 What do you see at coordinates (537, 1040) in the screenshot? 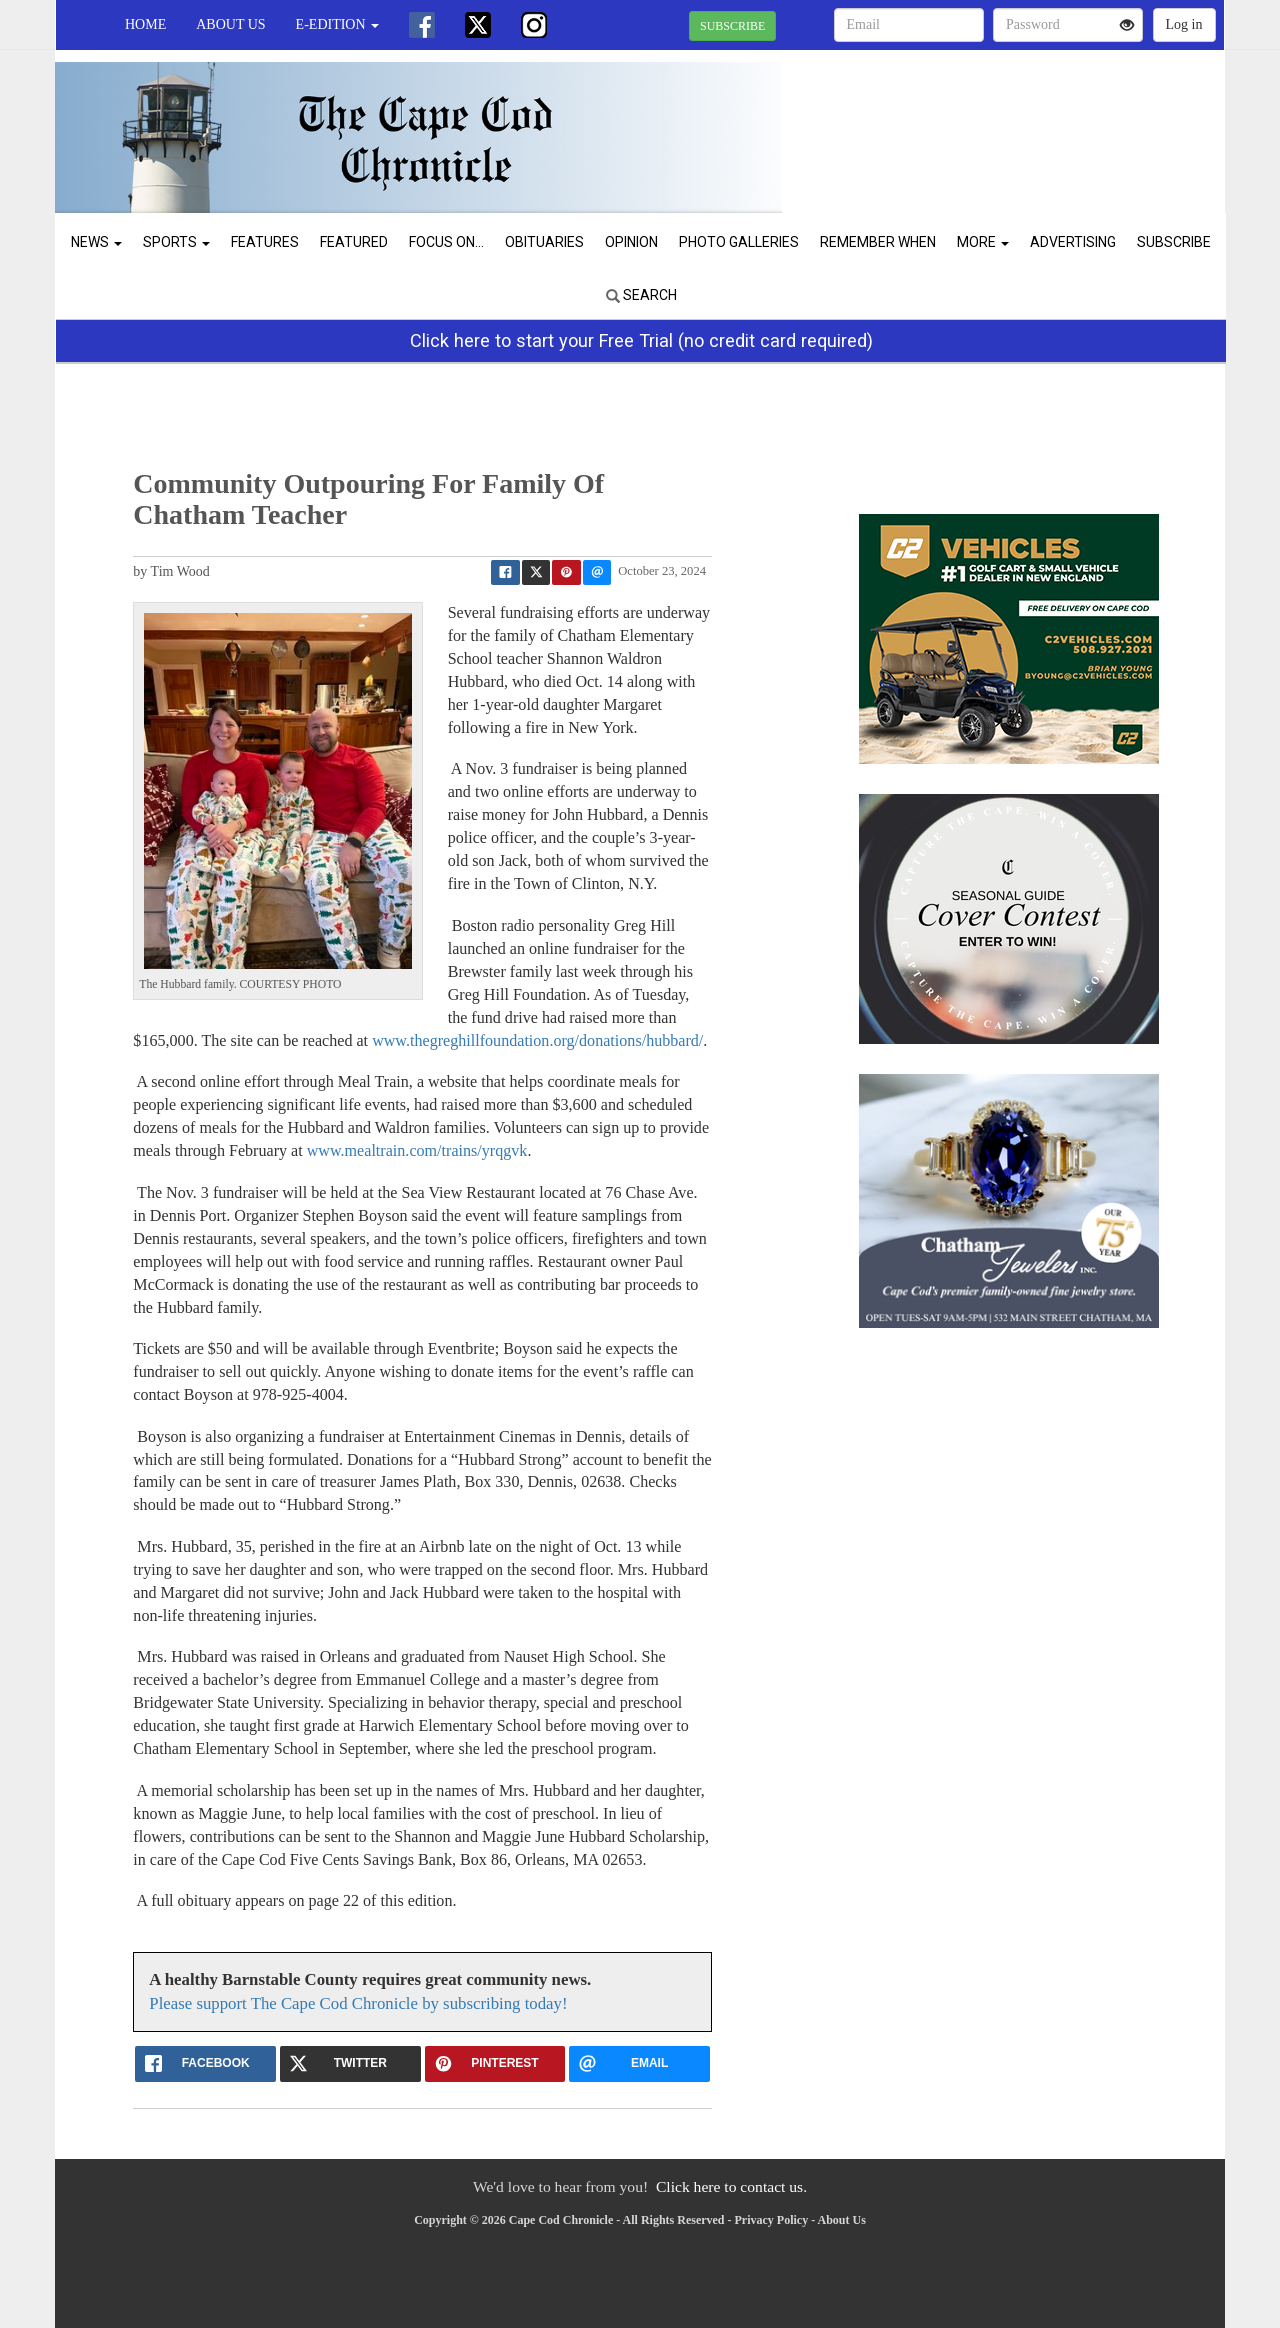
I see `www.thegreghillfoundation.org/donations/hubbard/` at bounding box center [537, 1040].